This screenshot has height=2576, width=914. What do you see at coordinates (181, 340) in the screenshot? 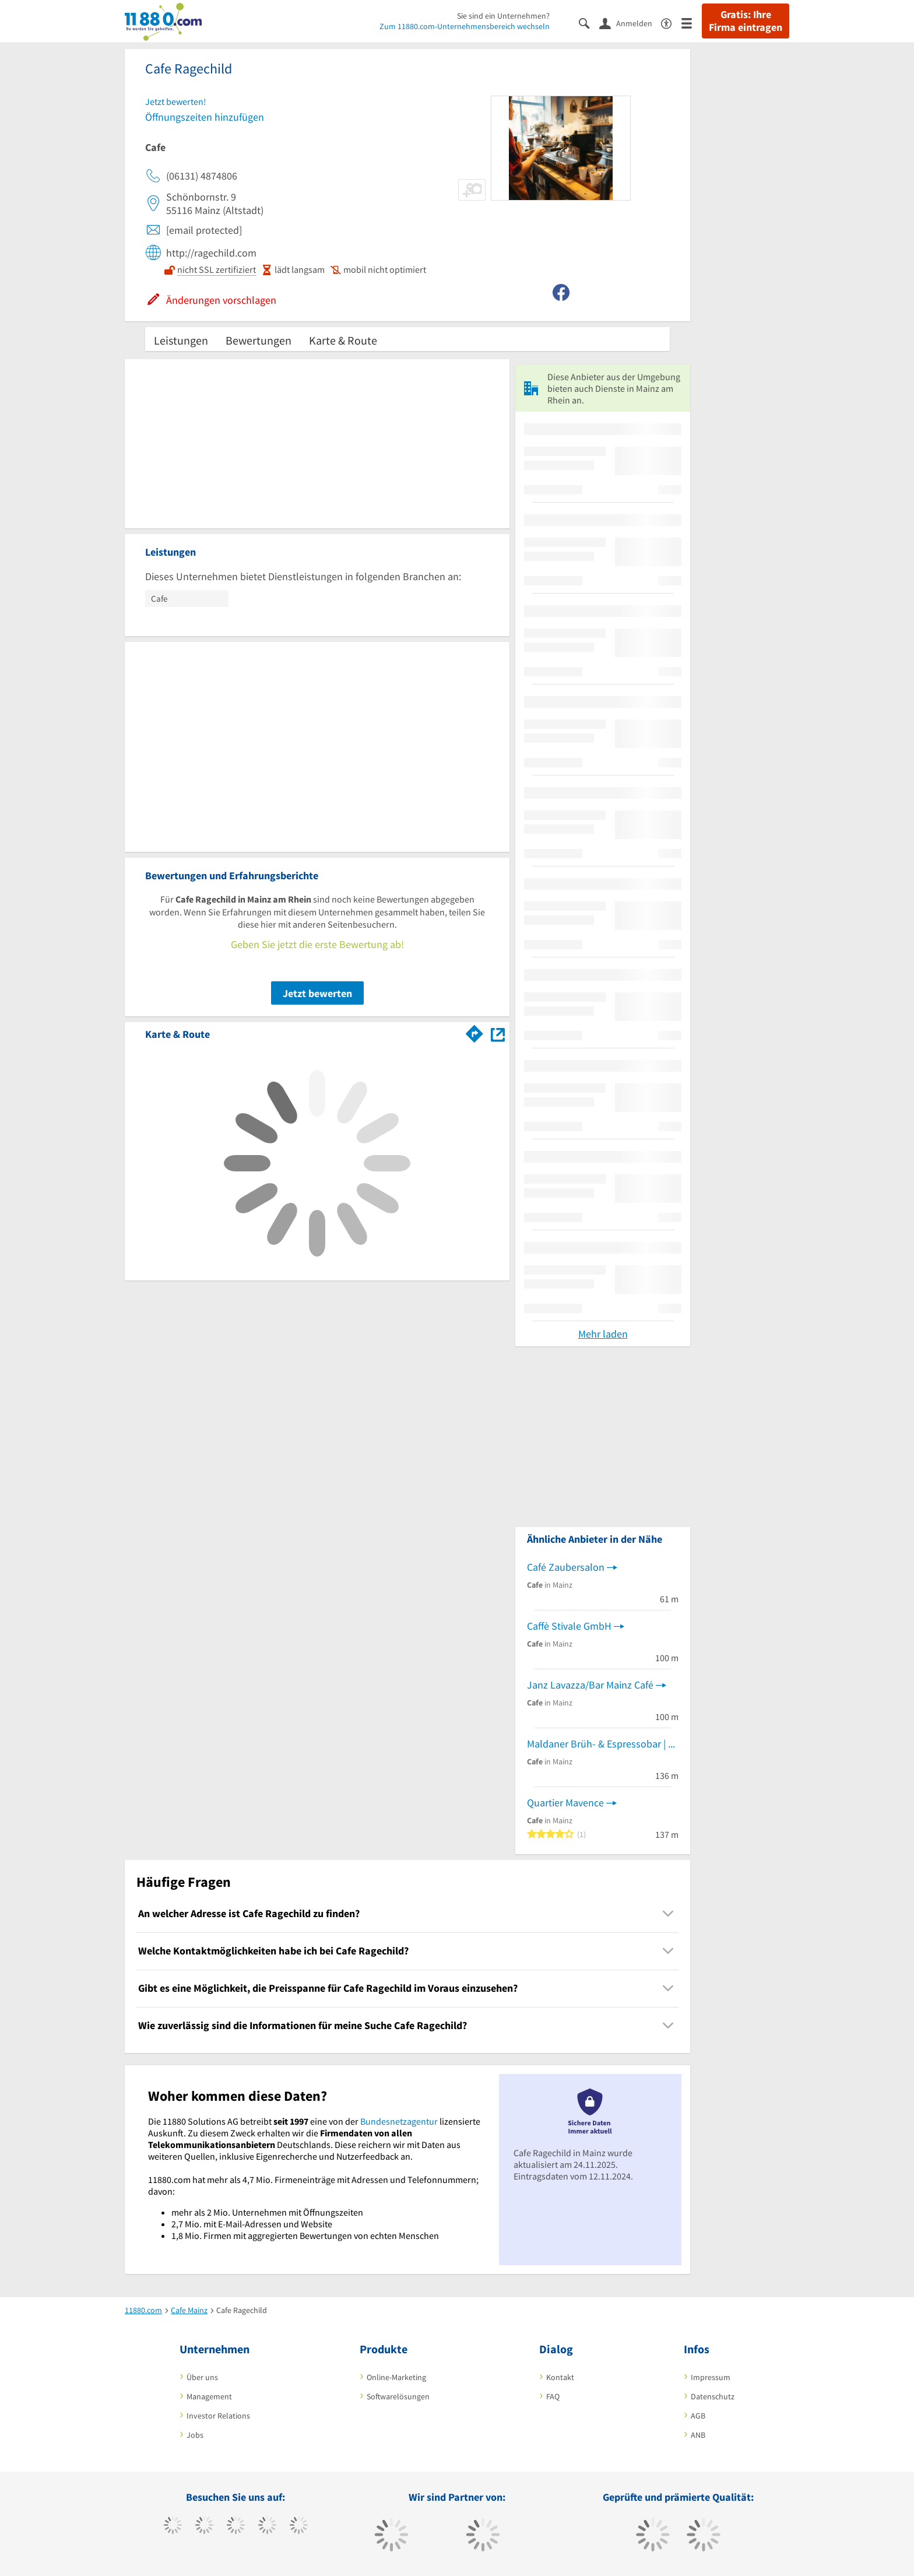
I see `Leistungen` at bounding box center [181, 340].